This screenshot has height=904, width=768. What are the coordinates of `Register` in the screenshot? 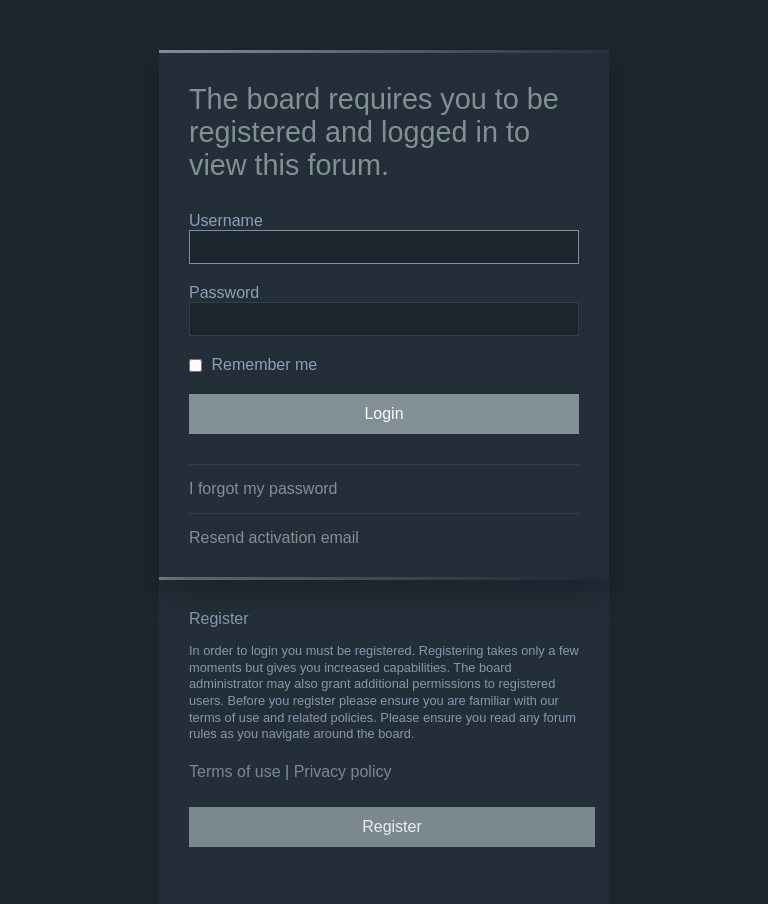 It's located at (392, 826).